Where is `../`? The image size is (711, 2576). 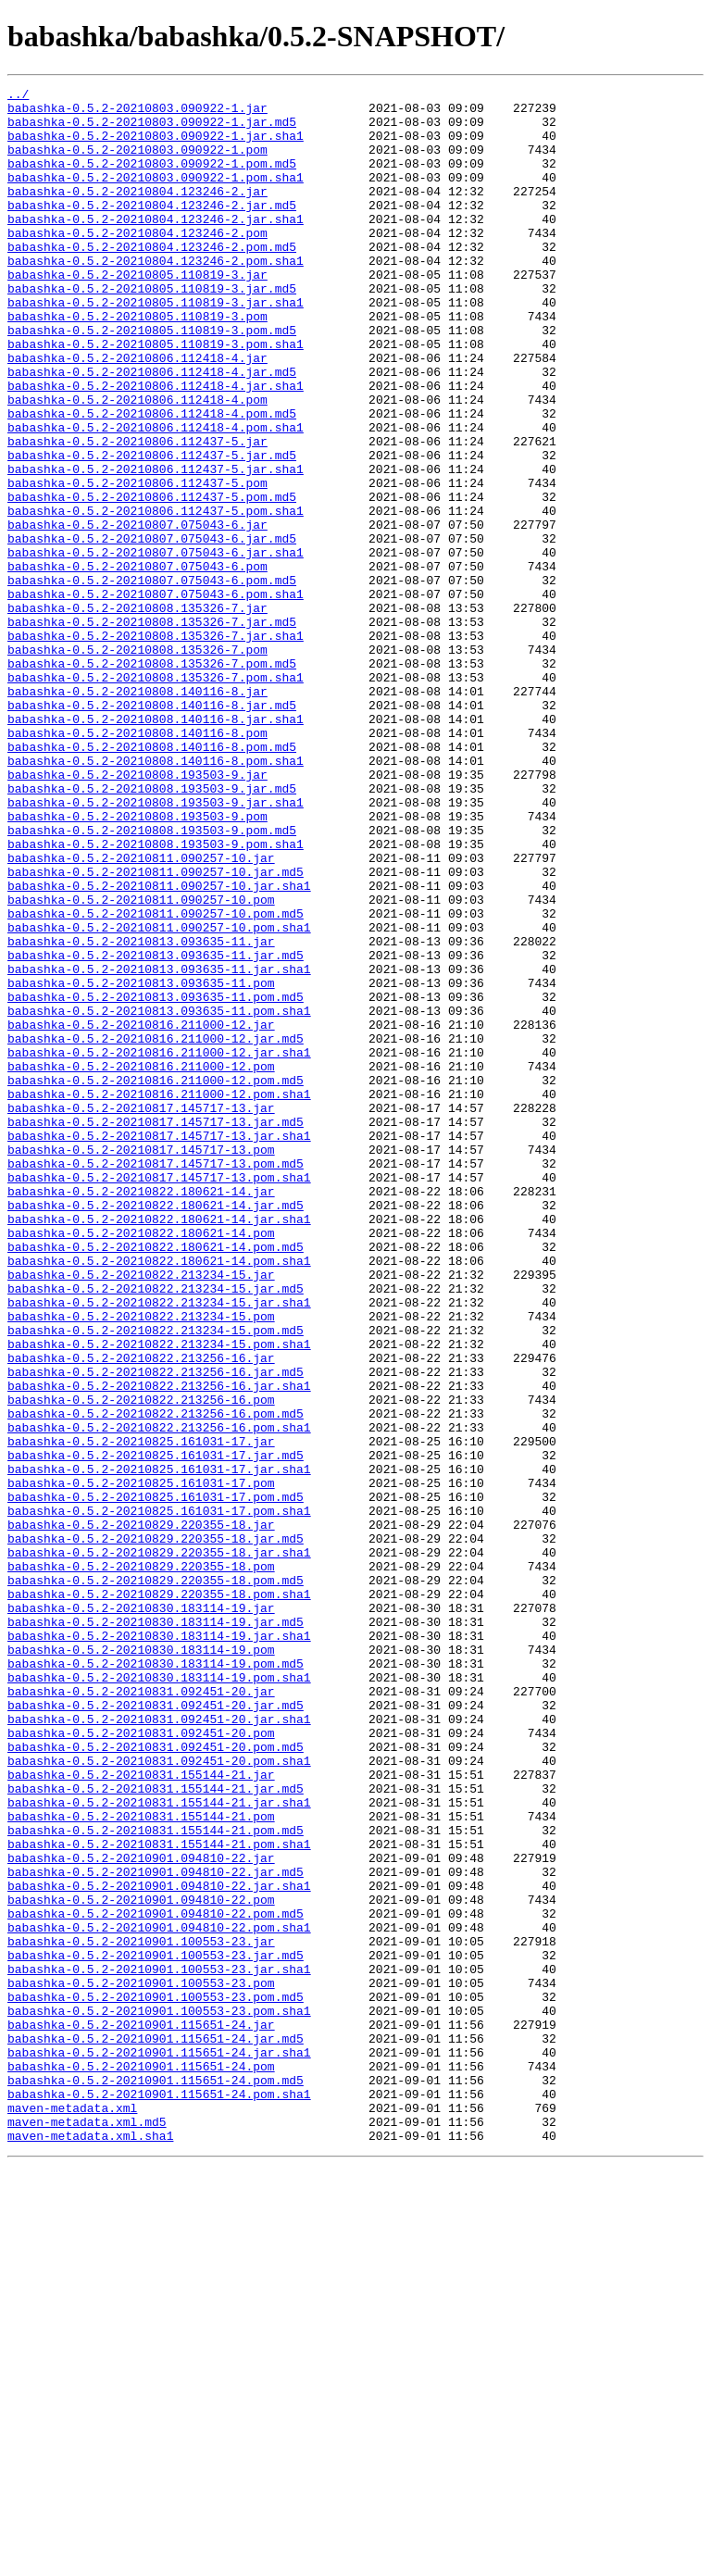
../ is located at coordinates (18, 96).